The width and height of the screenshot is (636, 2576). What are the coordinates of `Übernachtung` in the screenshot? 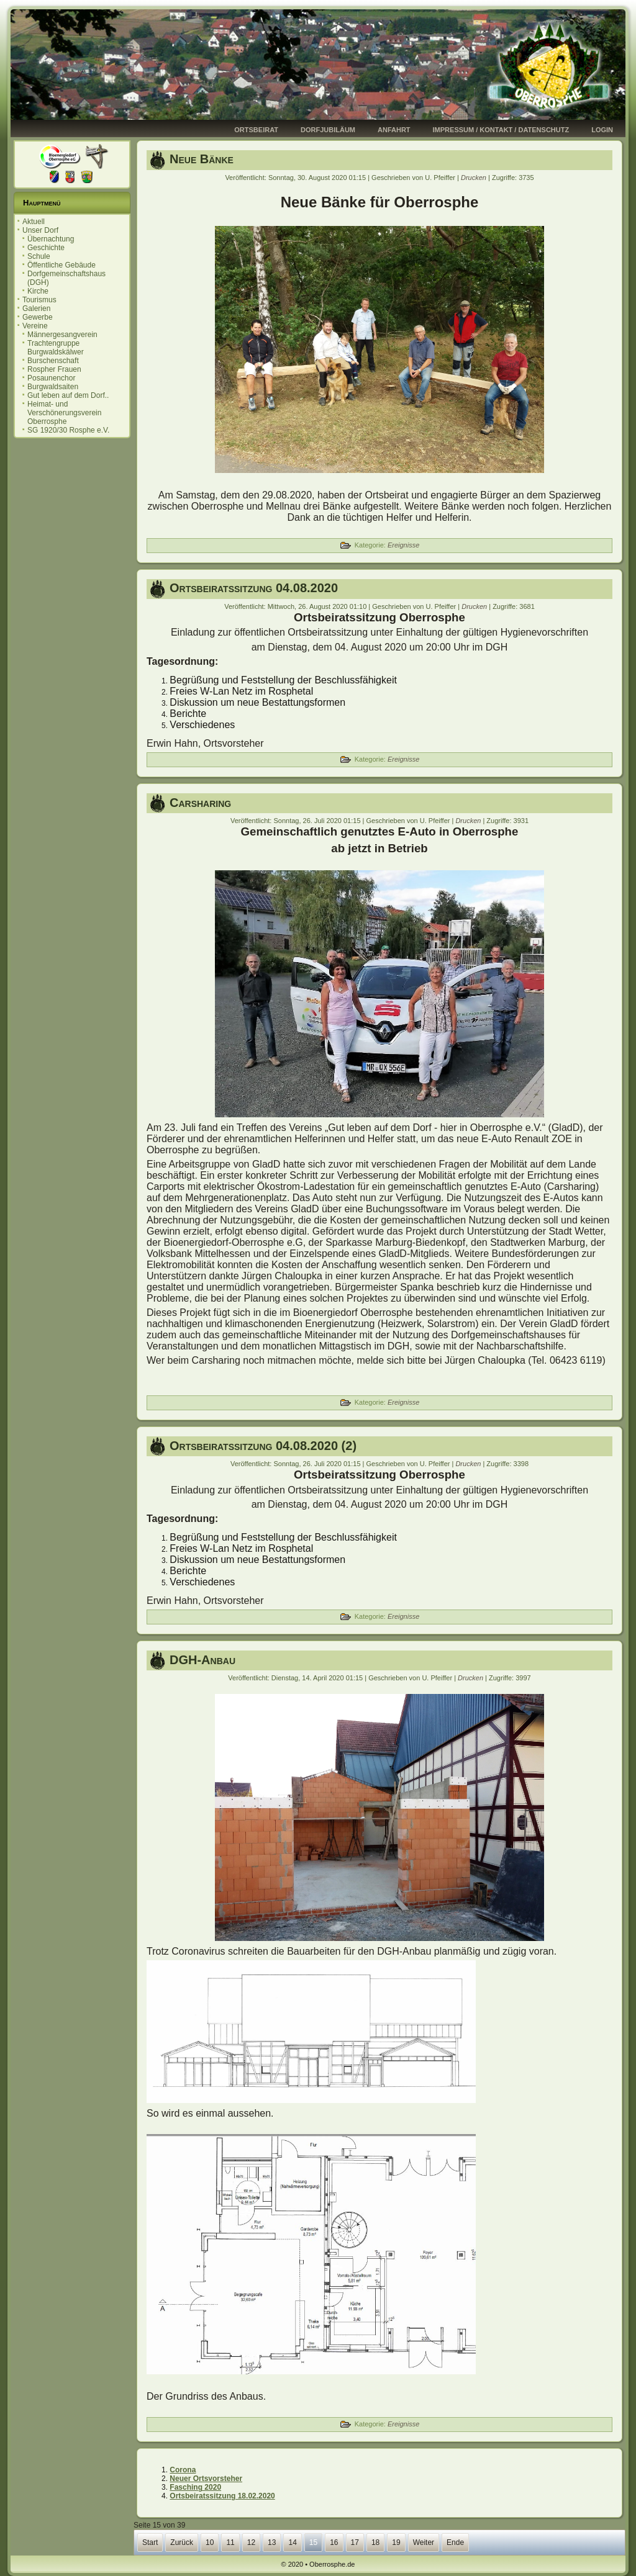 It's located at (50, 239).